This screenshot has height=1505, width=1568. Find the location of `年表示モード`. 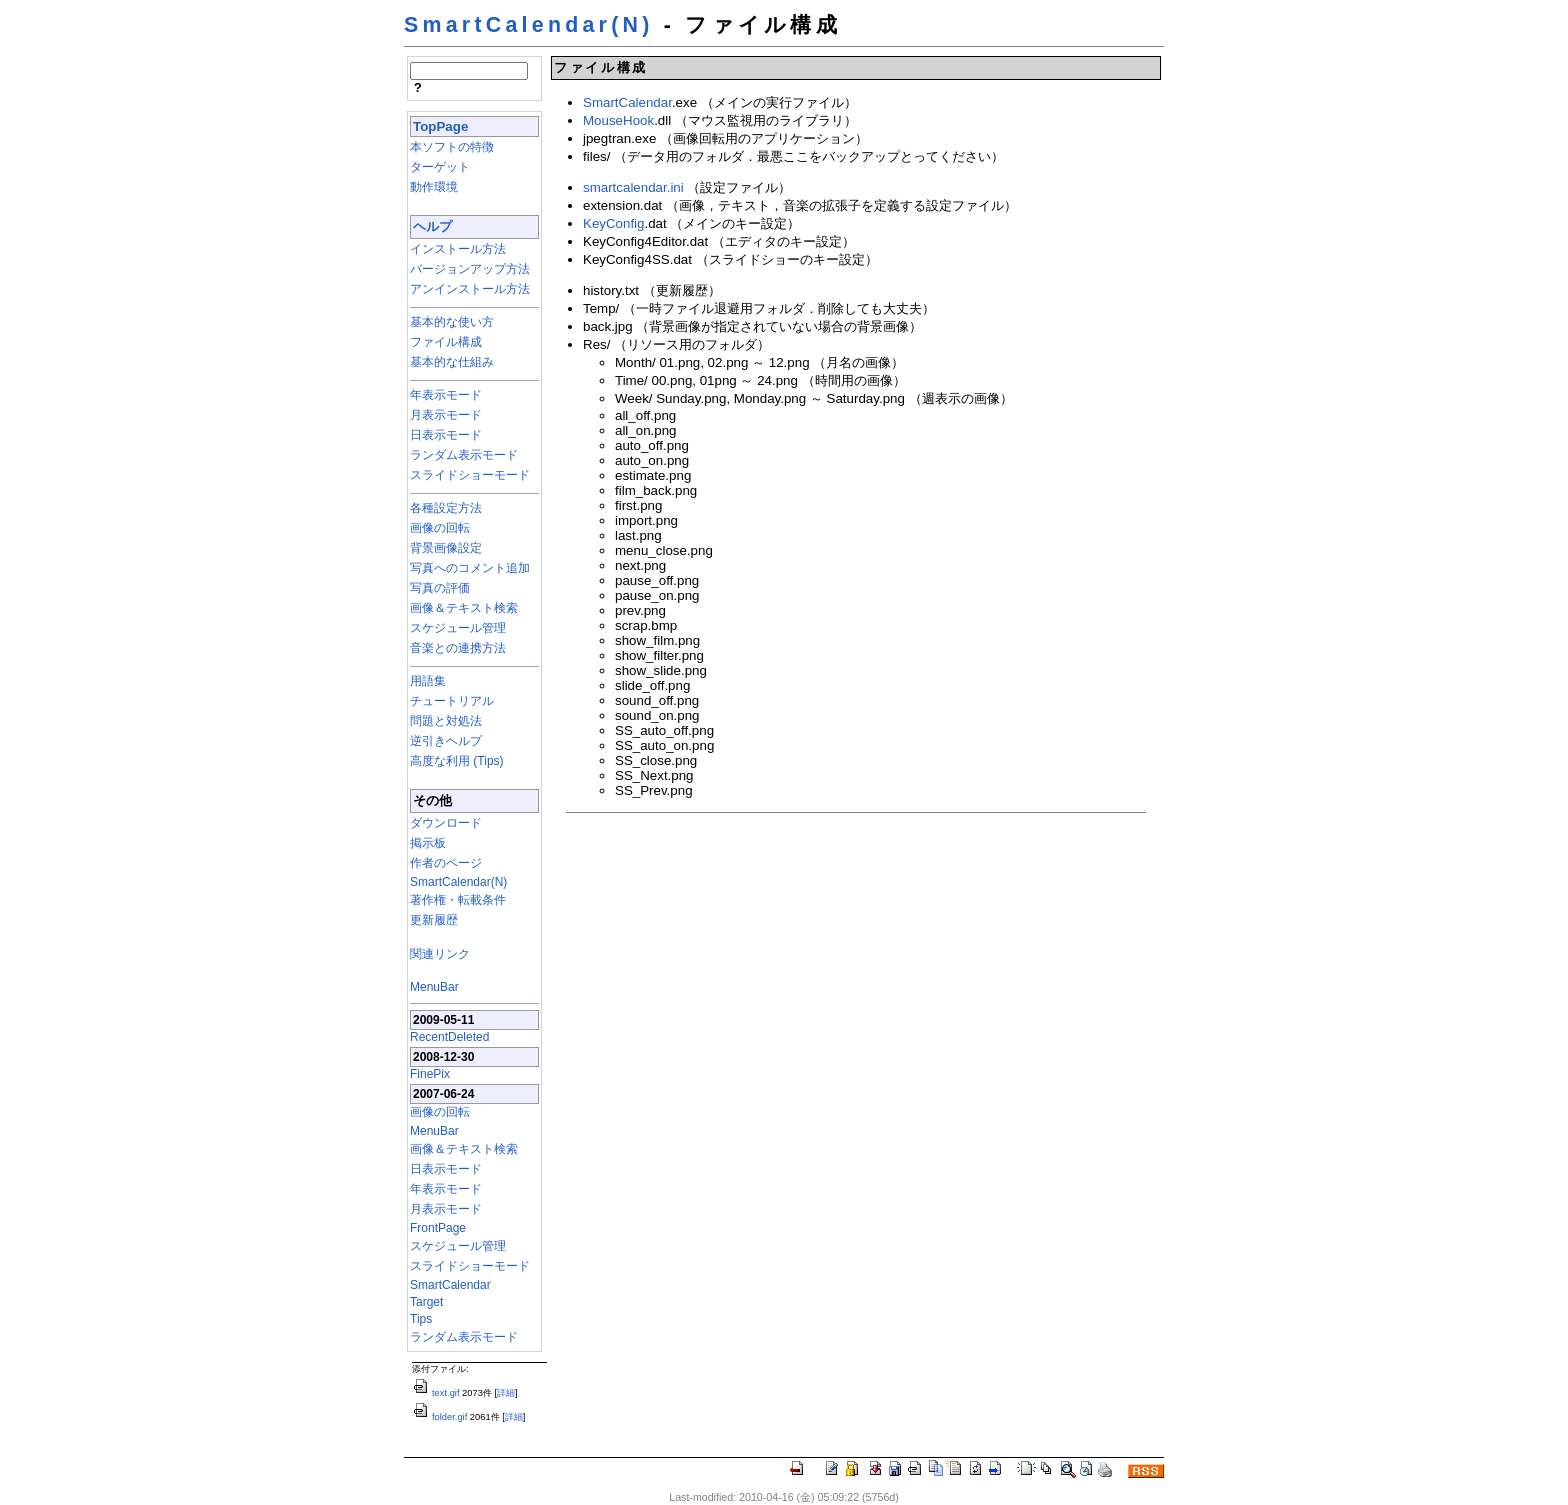

年表示モード is located at coordinates (446, 395).